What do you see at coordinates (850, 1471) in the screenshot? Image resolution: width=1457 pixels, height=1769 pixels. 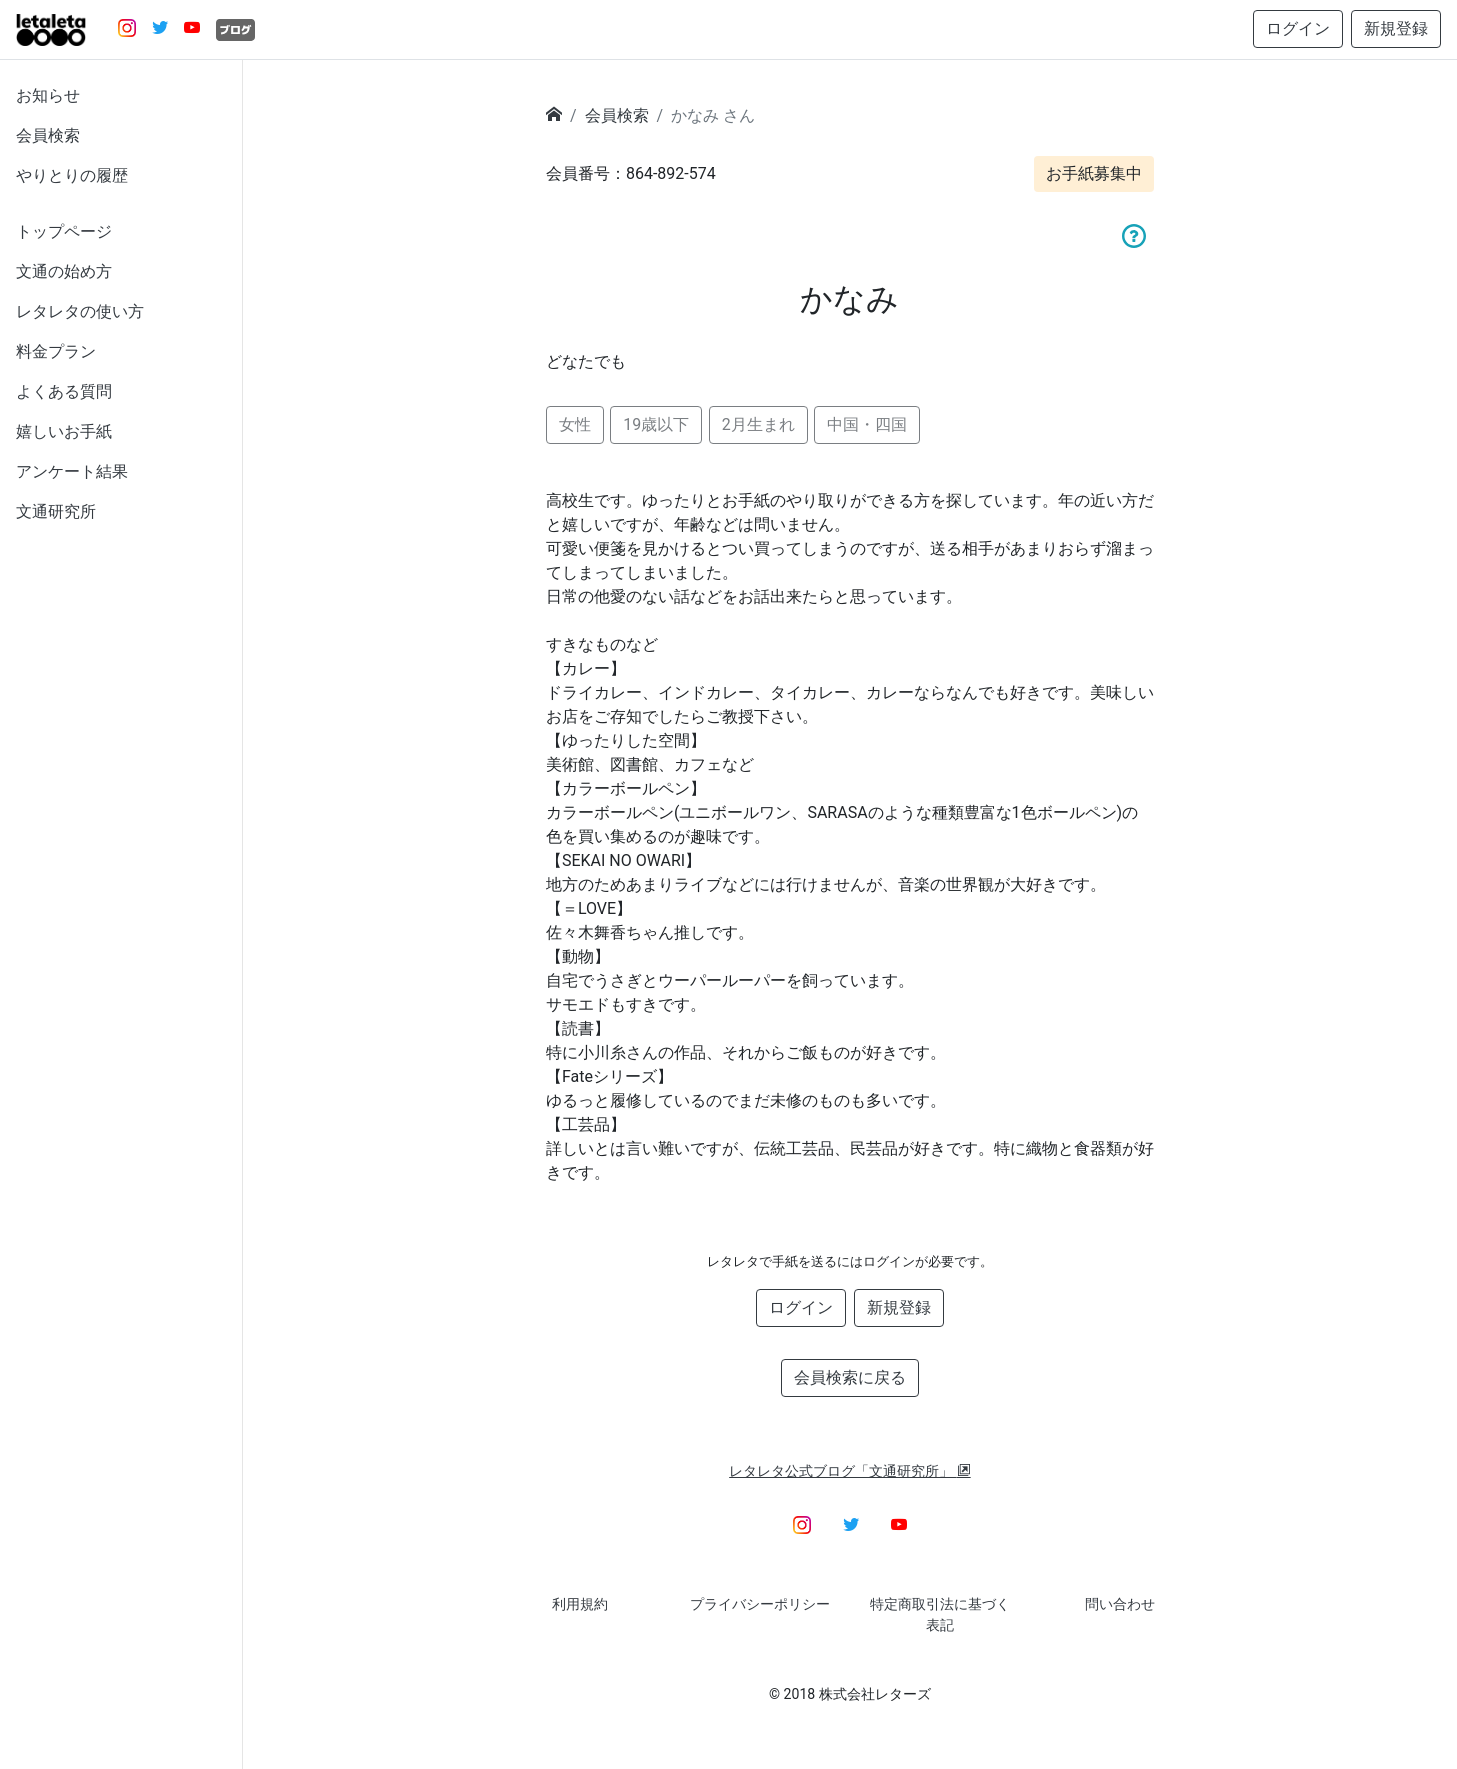 I see `レタレタ公式ブログ「文通研究所」` at bounding box center [850, 1471].